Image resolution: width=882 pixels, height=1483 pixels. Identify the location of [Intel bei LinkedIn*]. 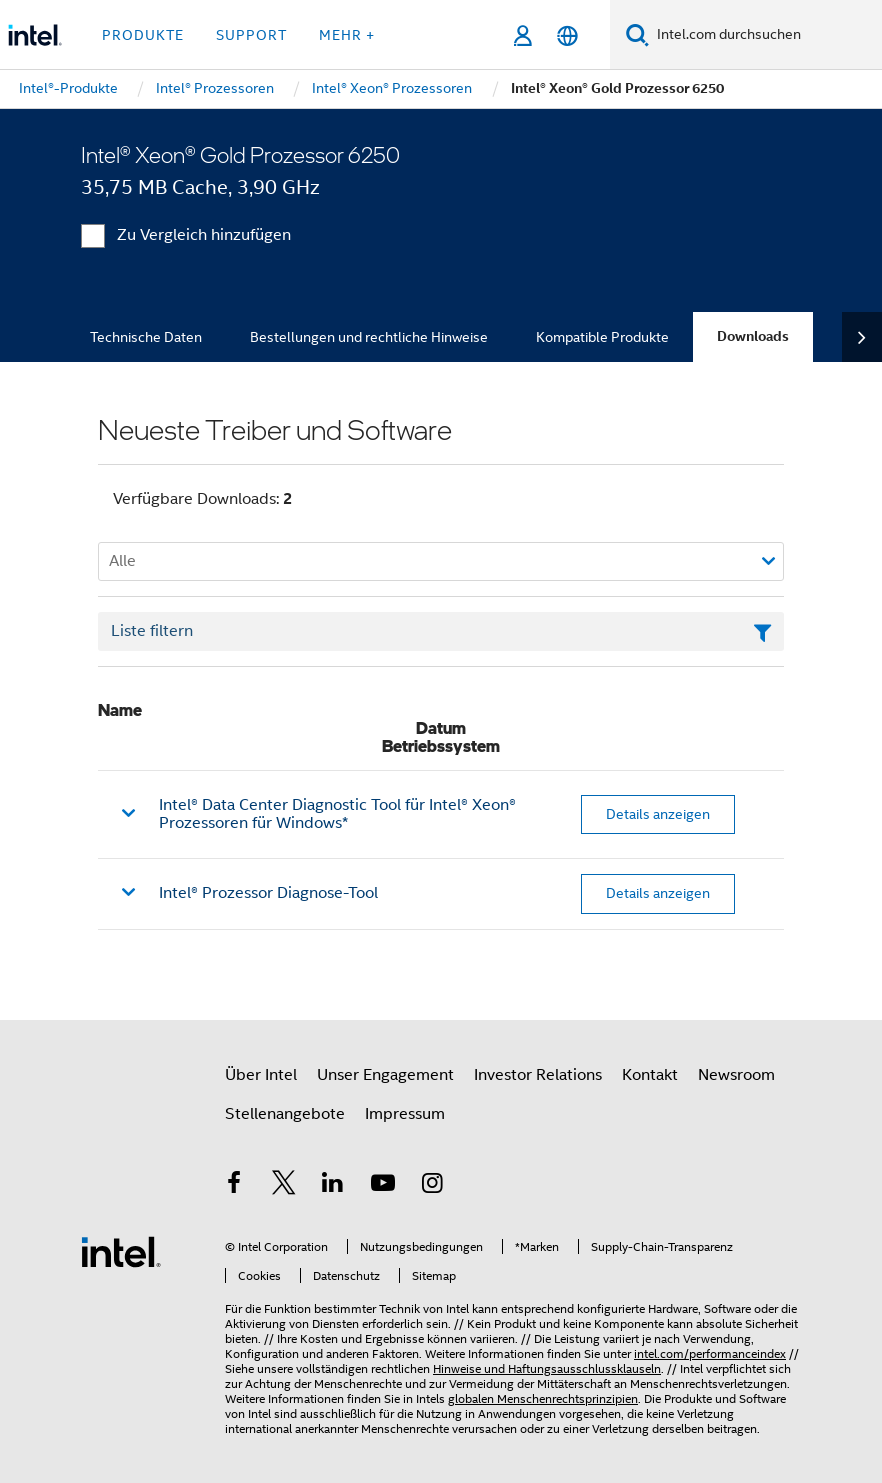
(333, 1186).